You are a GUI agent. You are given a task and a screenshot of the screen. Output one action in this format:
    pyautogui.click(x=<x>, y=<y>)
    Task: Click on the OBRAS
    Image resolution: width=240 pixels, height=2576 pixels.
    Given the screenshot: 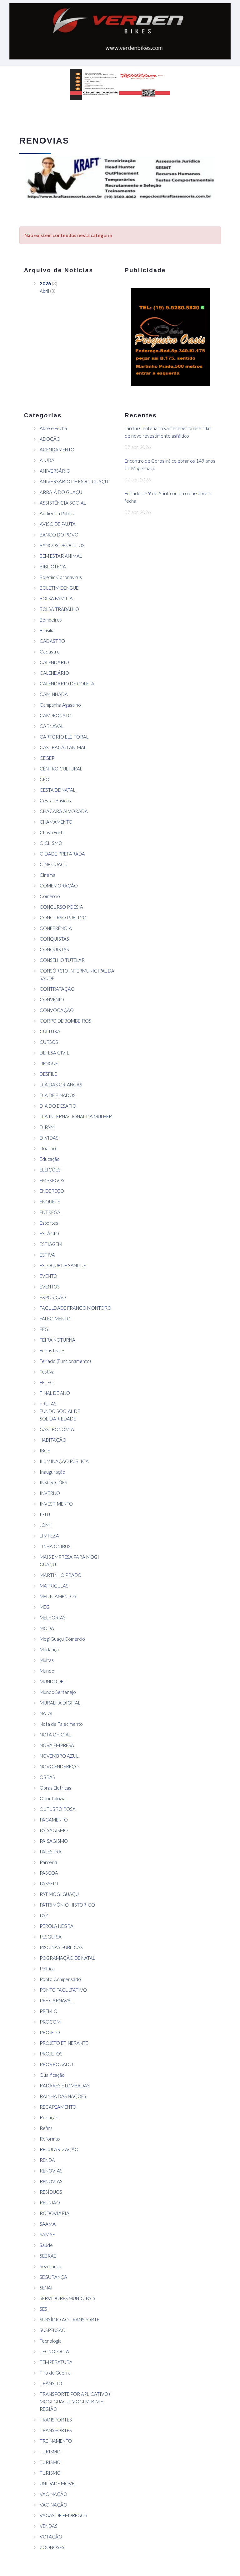 What is the action you would take?
    pyautogui.click(x=47, y=1777)
    